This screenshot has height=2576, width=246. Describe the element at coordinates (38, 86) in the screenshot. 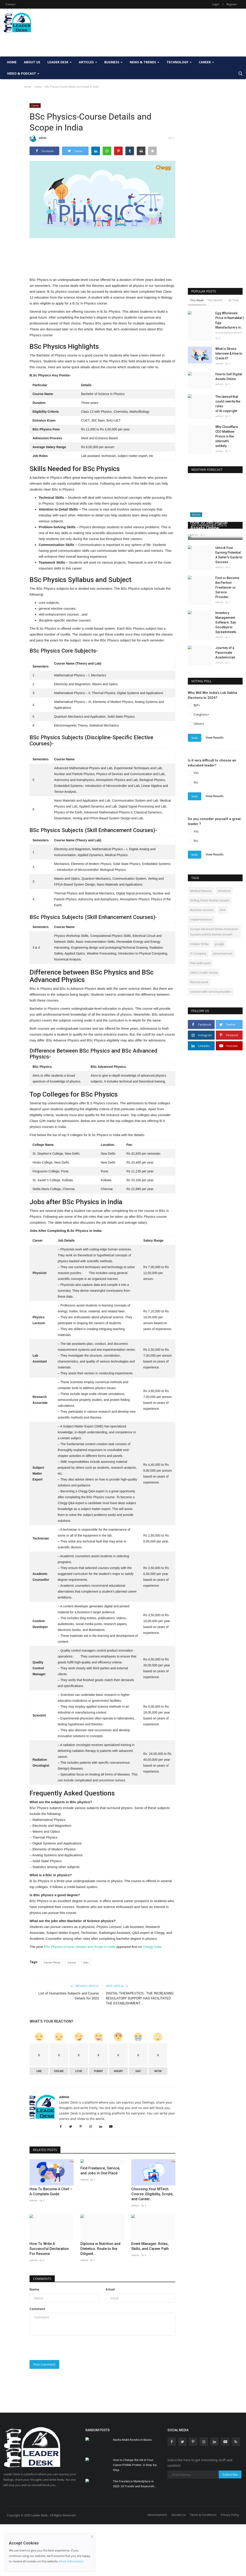

I see `Career` at that location.